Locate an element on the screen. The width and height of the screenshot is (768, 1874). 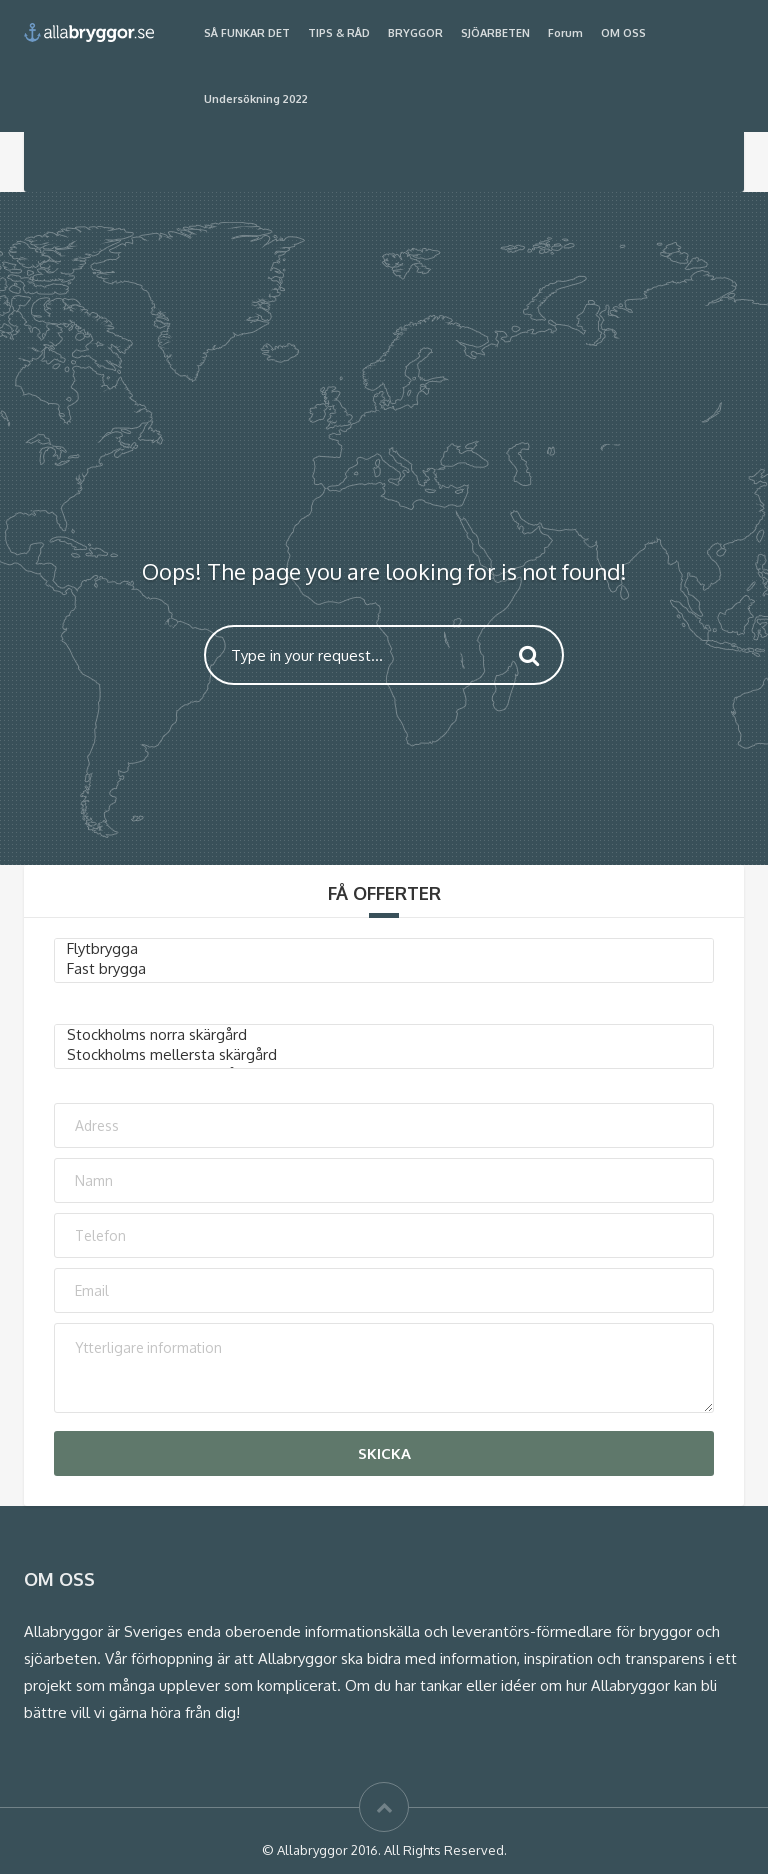
Forum is located at coordinates (565, 33).